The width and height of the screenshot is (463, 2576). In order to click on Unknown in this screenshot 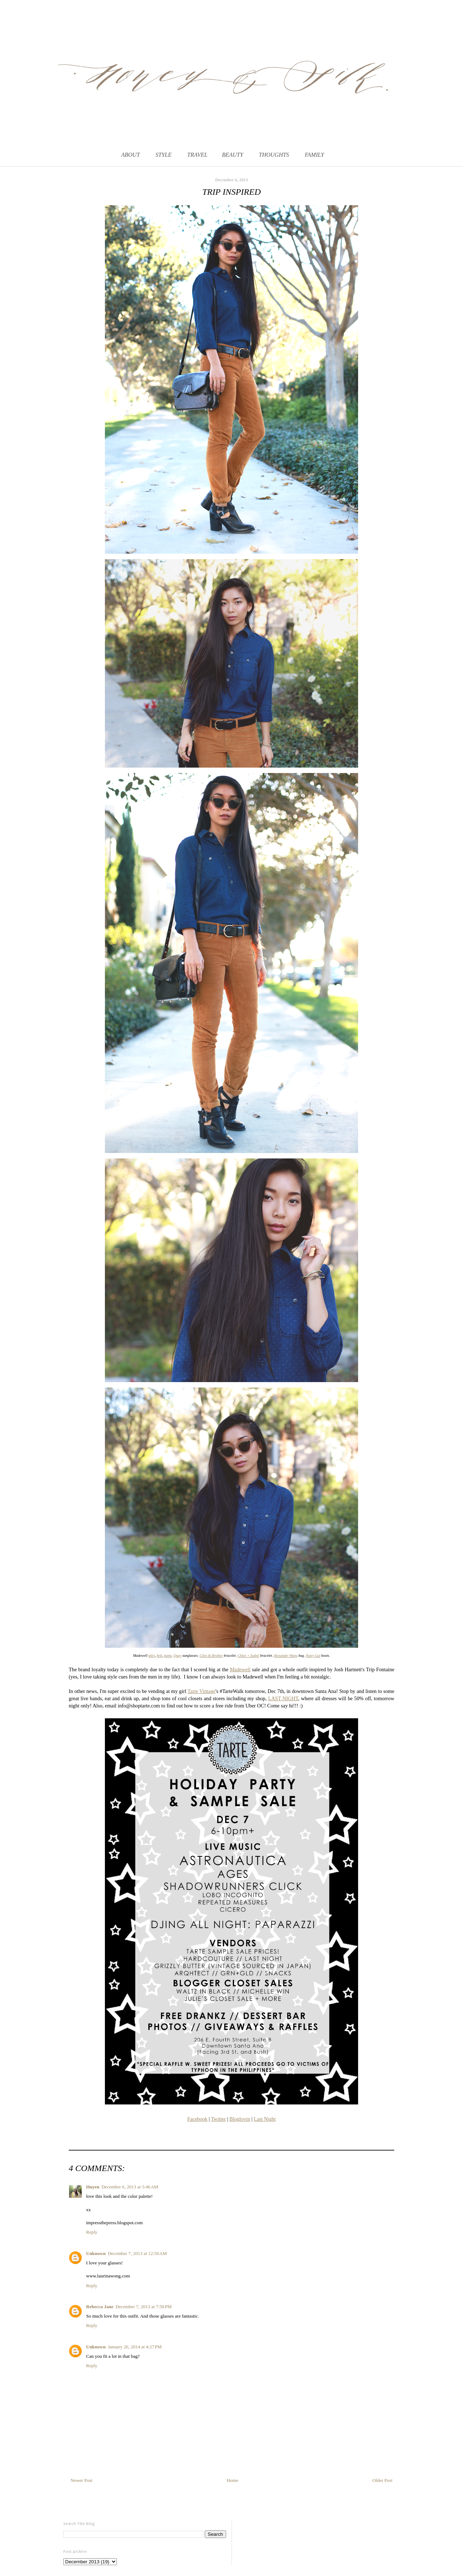, I will do `click(96, 2253)`.